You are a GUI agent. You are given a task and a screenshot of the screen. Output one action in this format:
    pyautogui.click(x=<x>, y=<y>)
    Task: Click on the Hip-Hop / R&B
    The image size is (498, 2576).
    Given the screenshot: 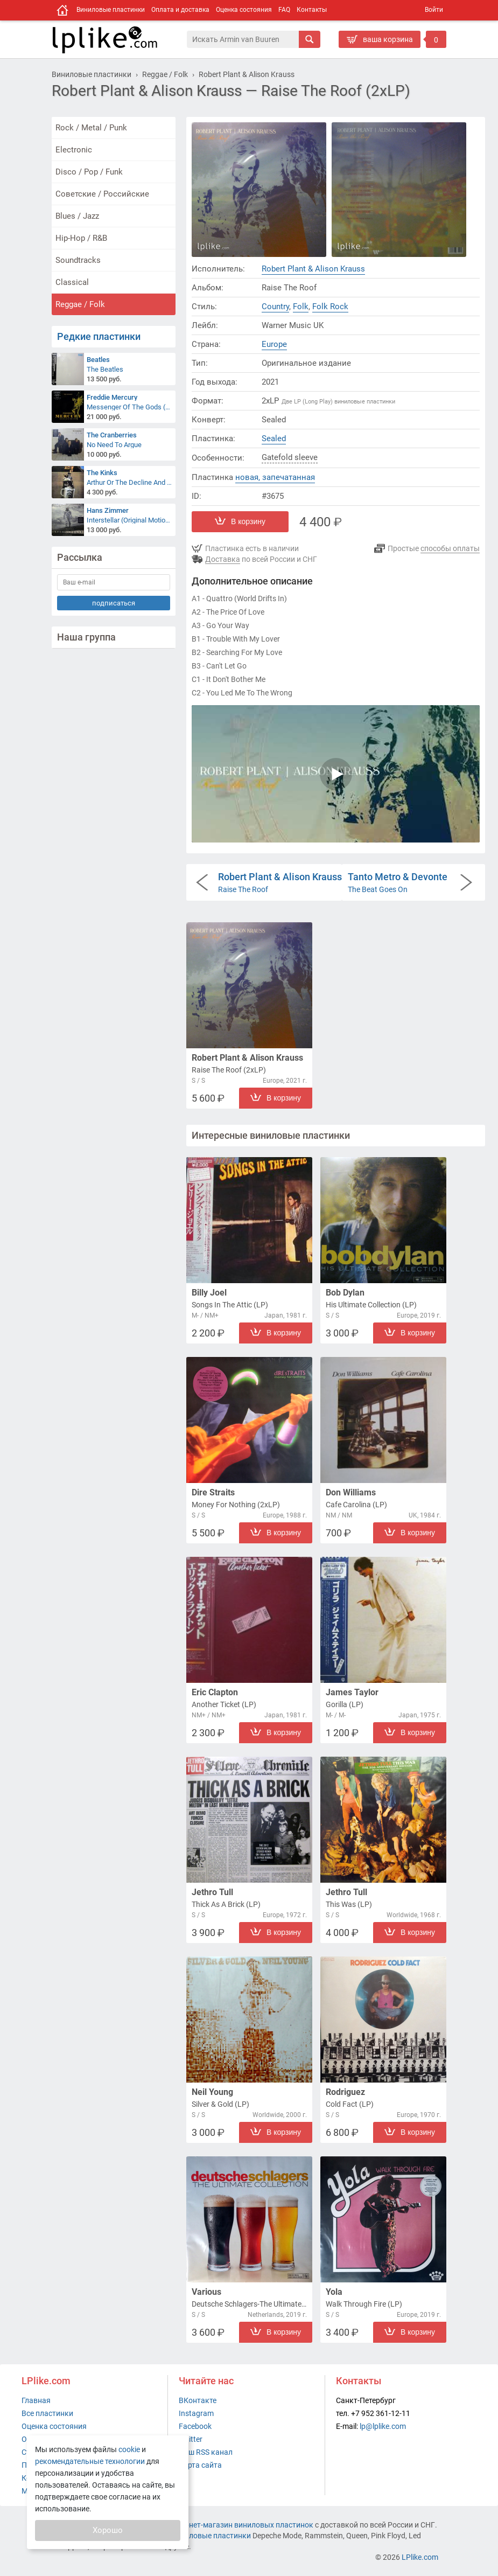 What is the action you would take?
    pyautogui.click(x=81, y=238)
    